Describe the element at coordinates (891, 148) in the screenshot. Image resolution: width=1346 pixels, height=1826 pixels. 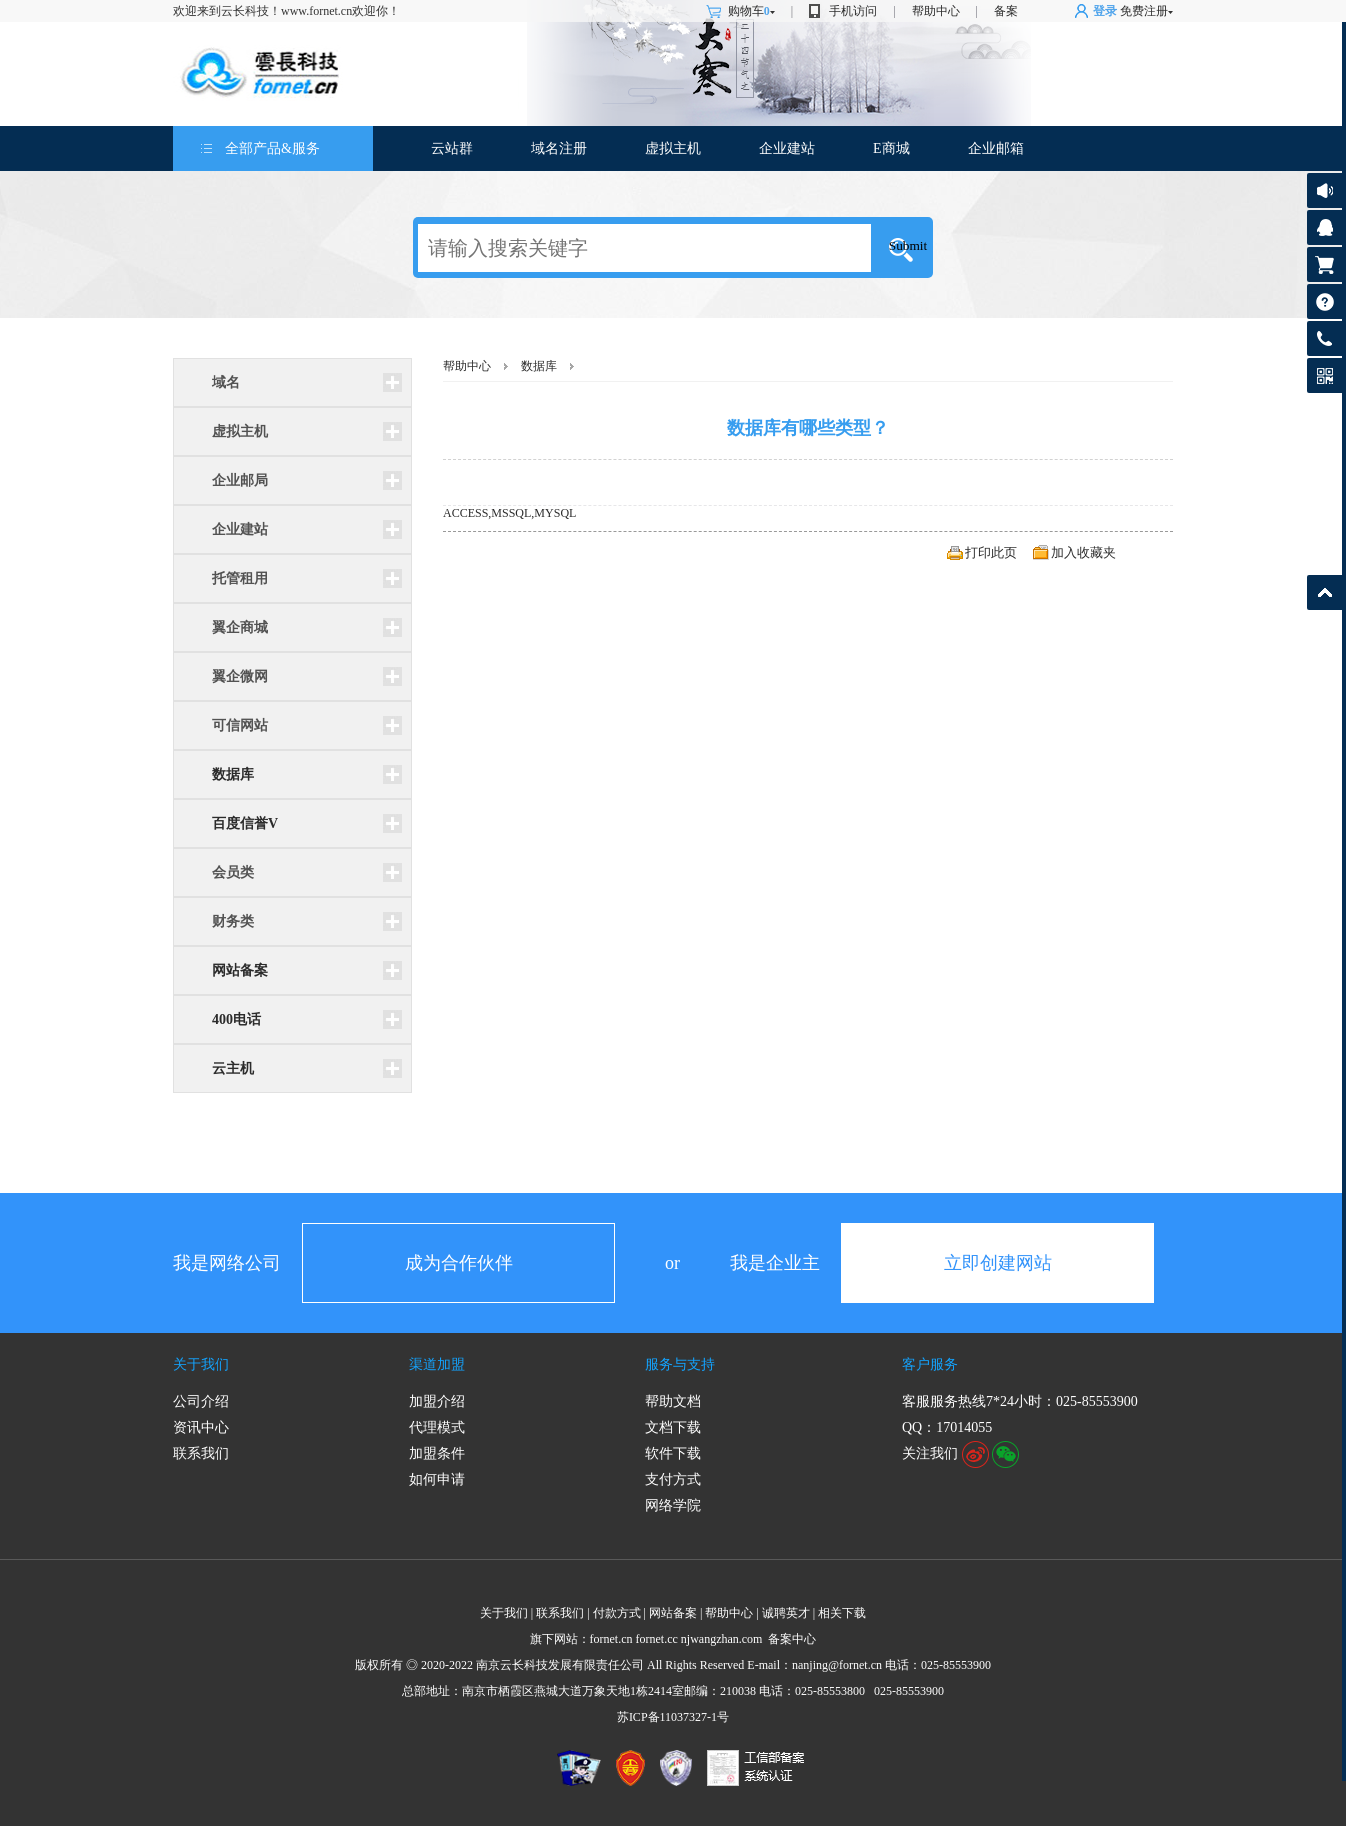
I see `E商城` at that location.